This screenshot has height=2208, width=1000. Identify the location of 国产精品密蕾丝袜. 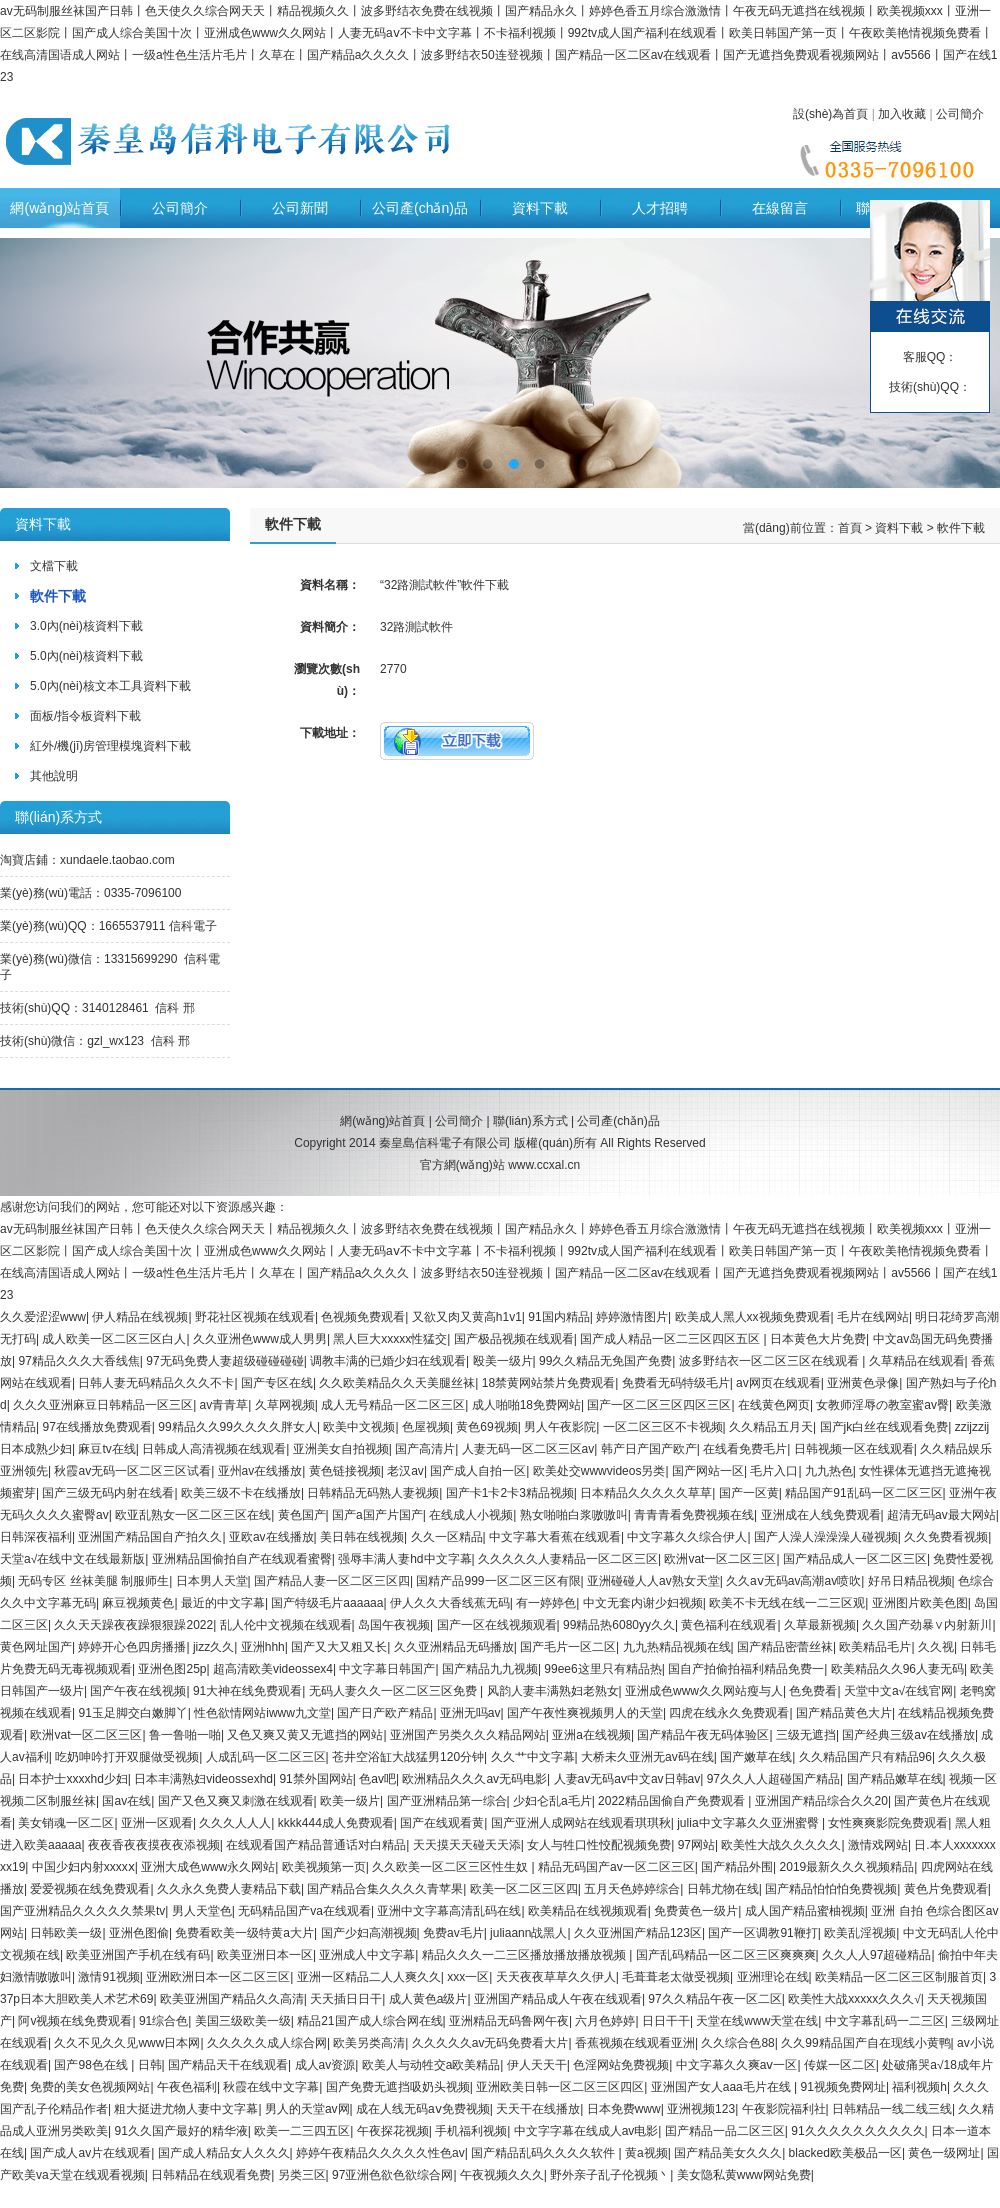
(785, 1647).